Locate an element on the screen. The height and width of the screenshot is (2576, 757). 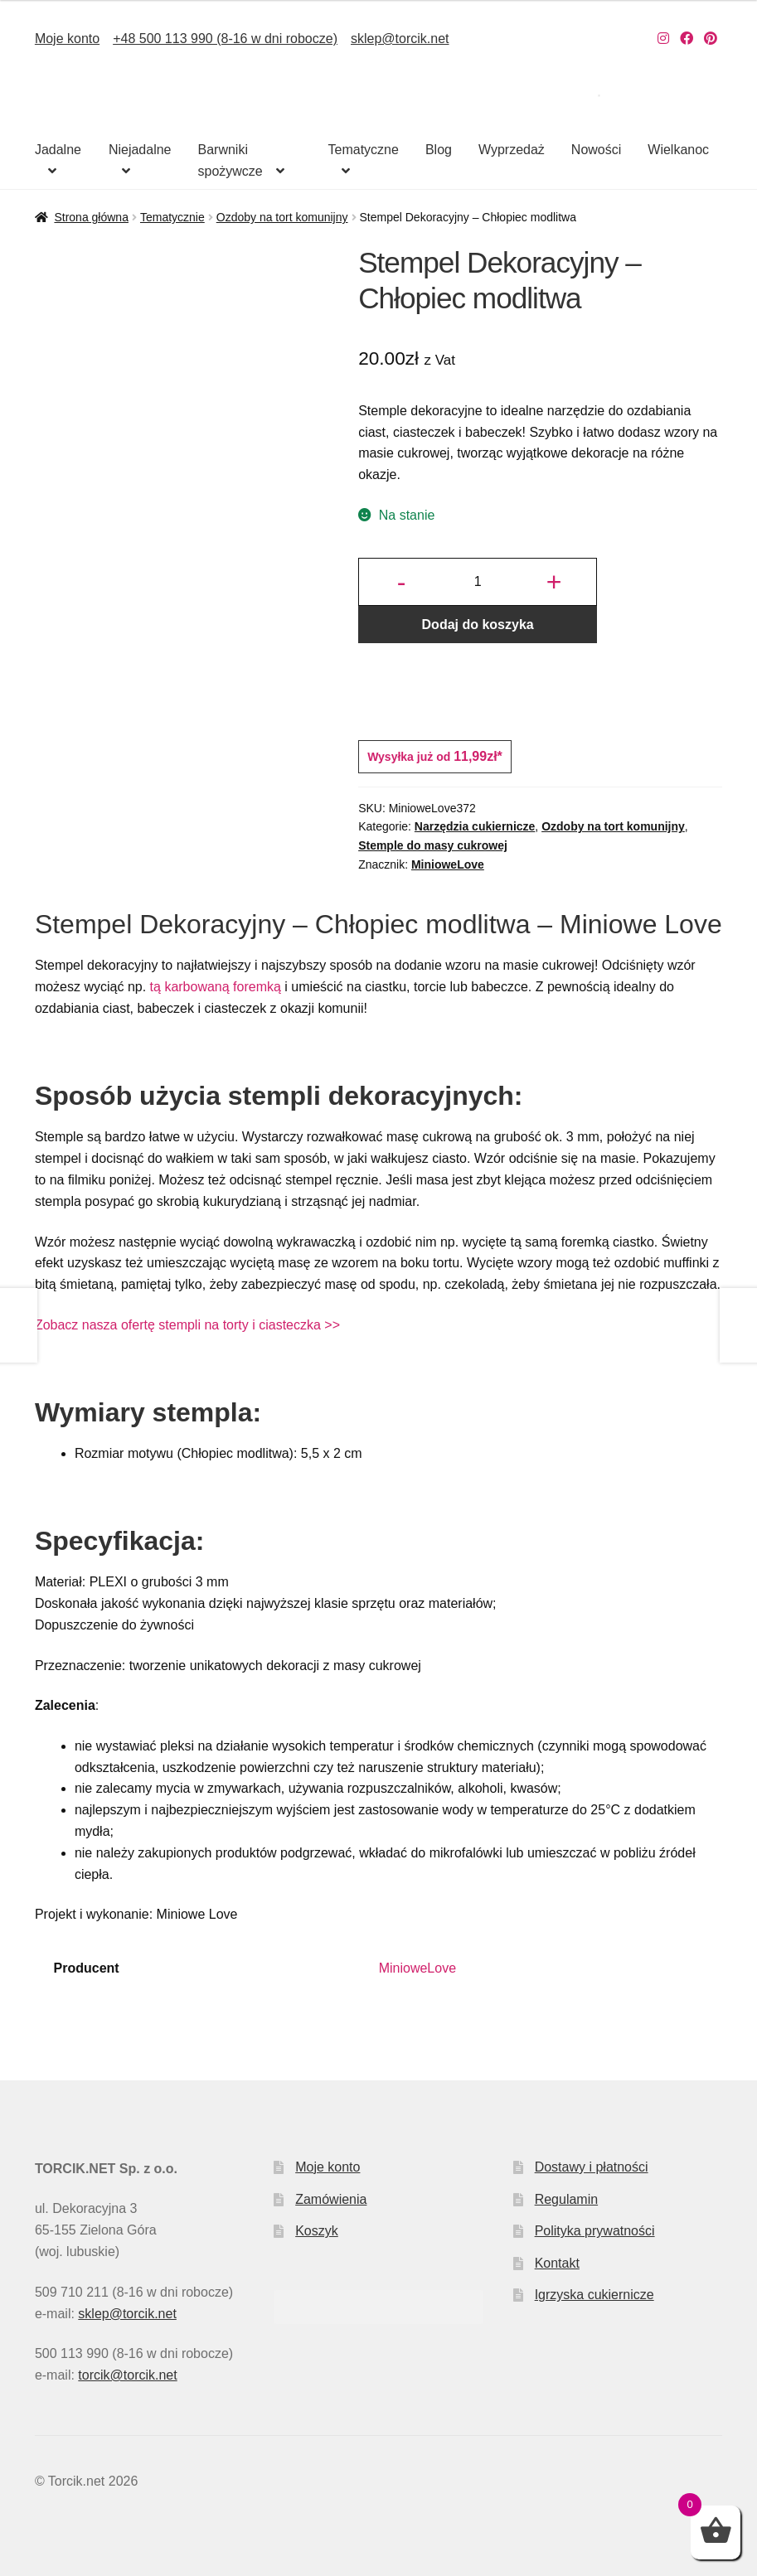
torcik@torcik.net is located at coordinates (127, 2375).